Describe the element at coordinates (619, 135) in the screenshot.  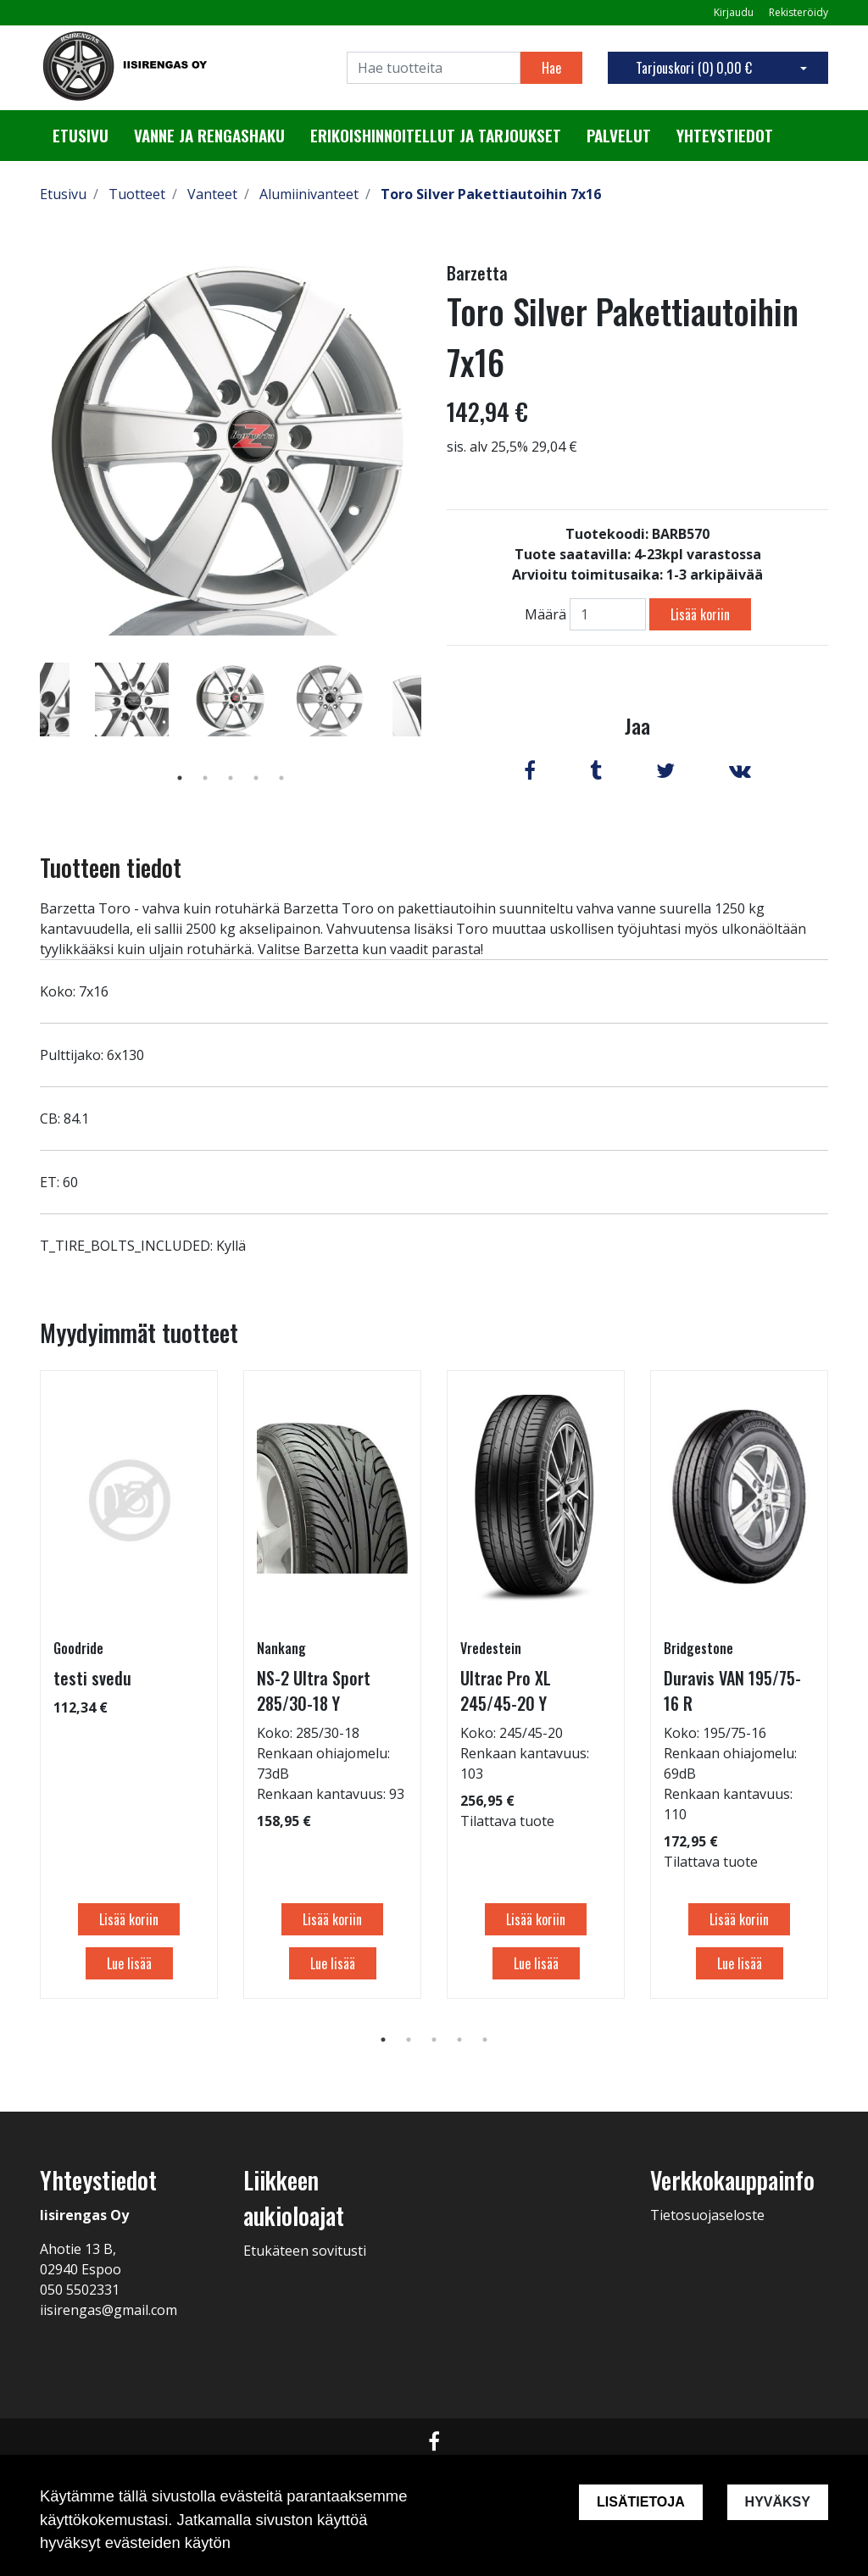
I see `Palvelut` at that location.